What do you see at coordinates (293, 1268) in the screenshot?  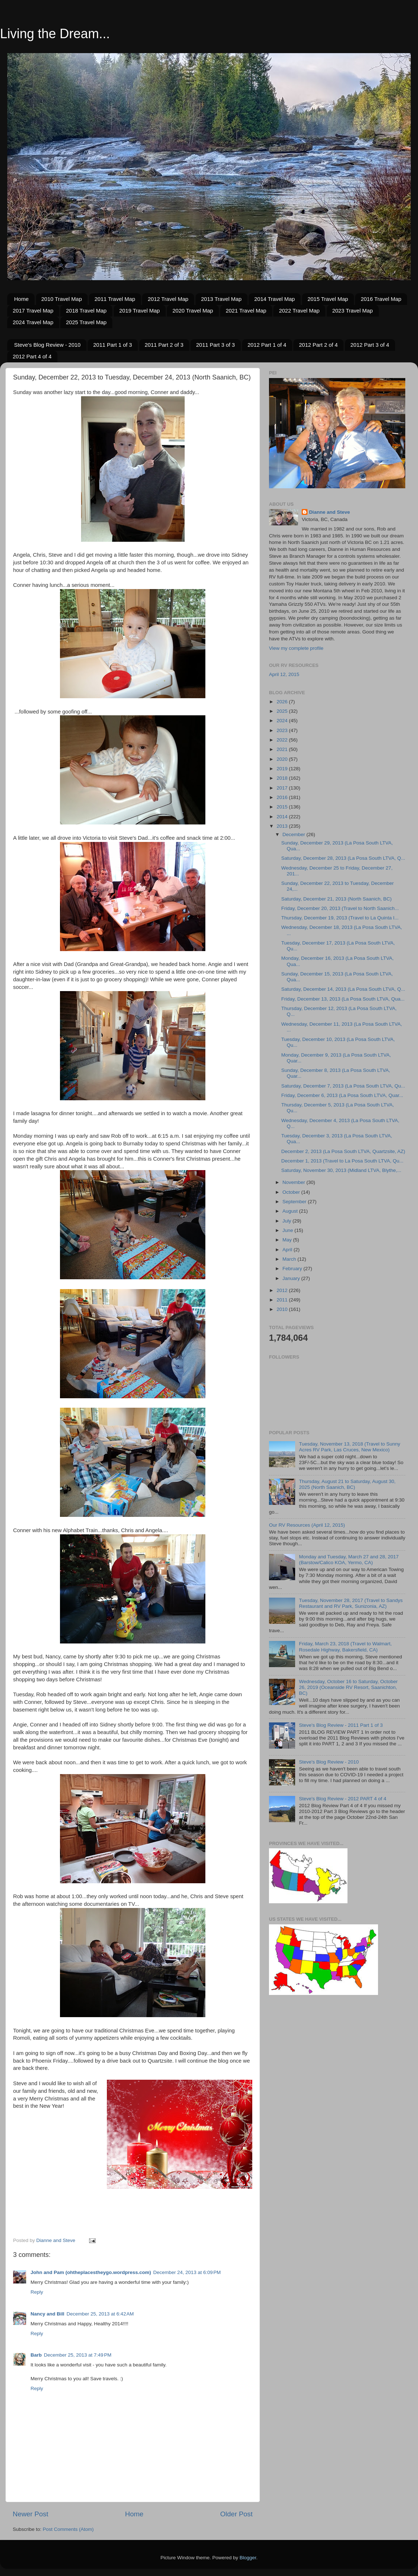 I see `February` at bounding box center [293, 1268].